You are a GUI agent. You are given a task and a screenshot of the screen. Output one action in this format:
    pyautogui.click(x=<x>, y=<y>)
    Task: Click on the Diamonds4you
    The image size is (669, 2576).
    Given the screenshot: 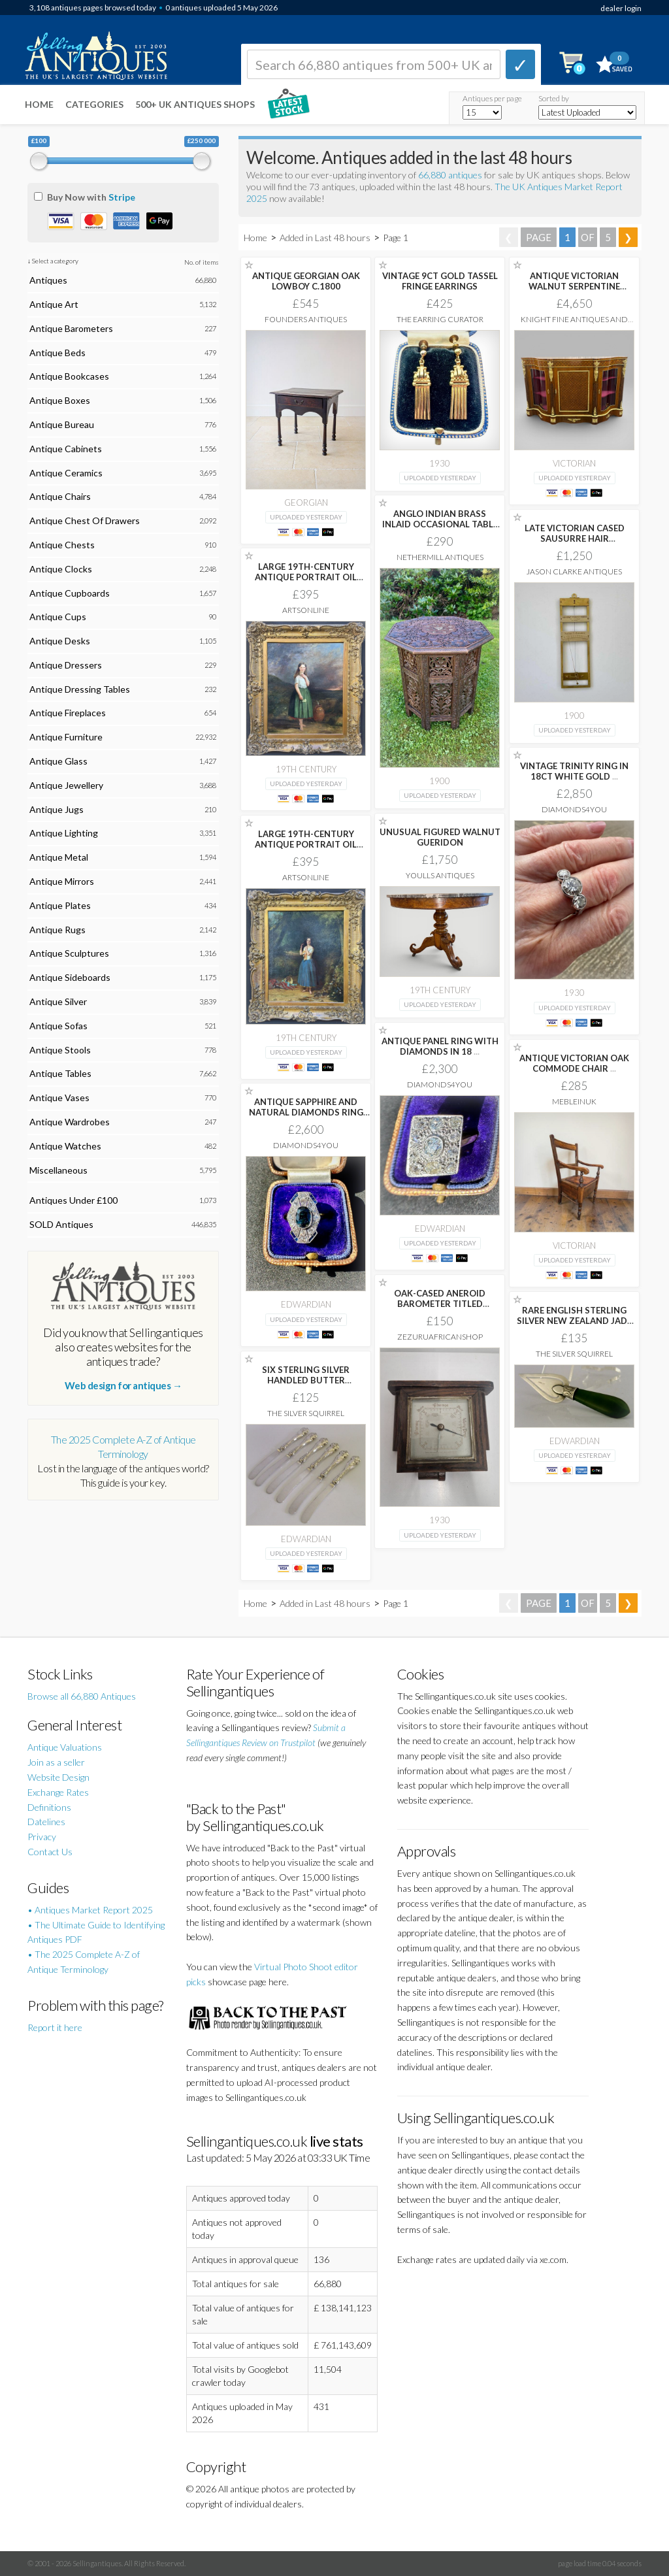 What is the action you would take?
    pyautogui.click(x=574, y=809)
    